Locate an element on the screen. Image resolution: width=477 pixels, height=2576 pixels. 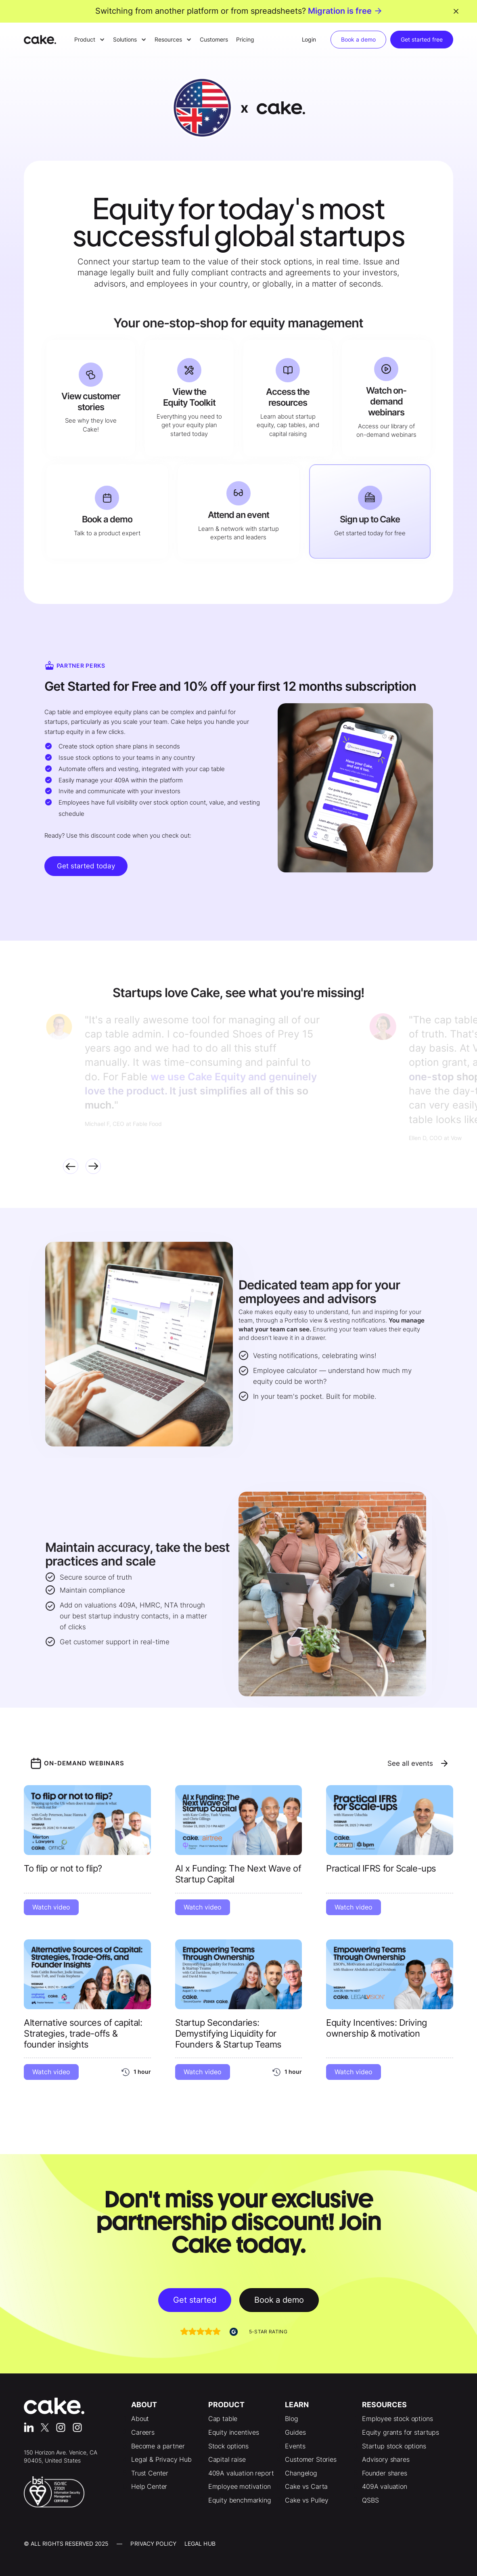
Employee motivation is located at coordinates (239, 2486).